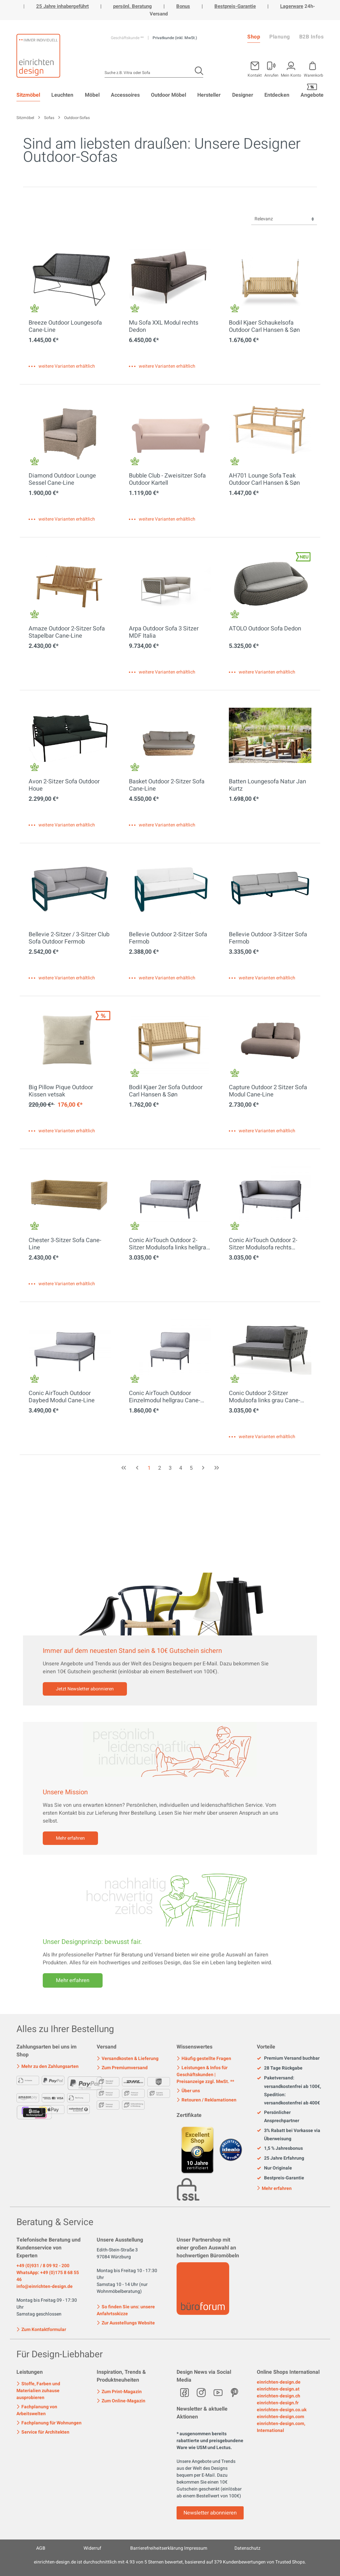 The width and height of the screenshot is (340, 2576). What do you see at coordinates (280, 2068) in the screenshot?
I see `28 Tage Rückgabe` at bounding box center [280, 2068].